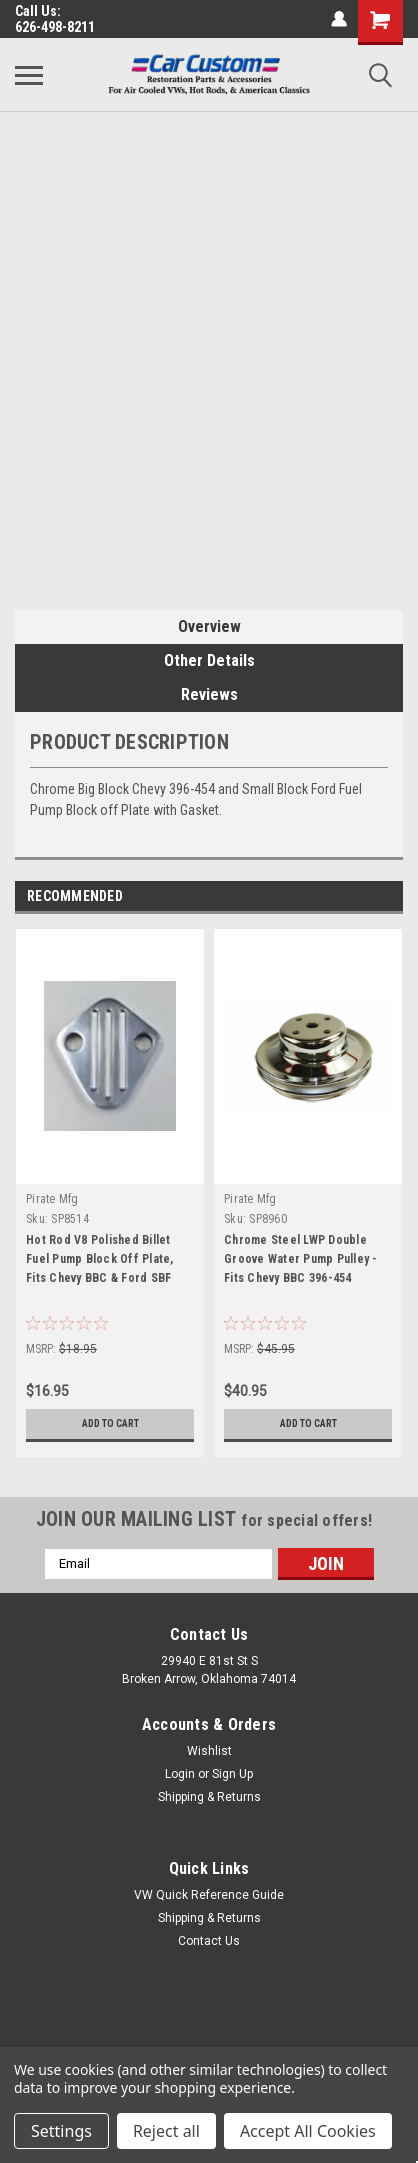 The height and width of the screenshot is (2163, 418). What do you see at coordinates (232, 1774) in the screenshot?
I see `Sign Up` at bounding box center [232, 1774].